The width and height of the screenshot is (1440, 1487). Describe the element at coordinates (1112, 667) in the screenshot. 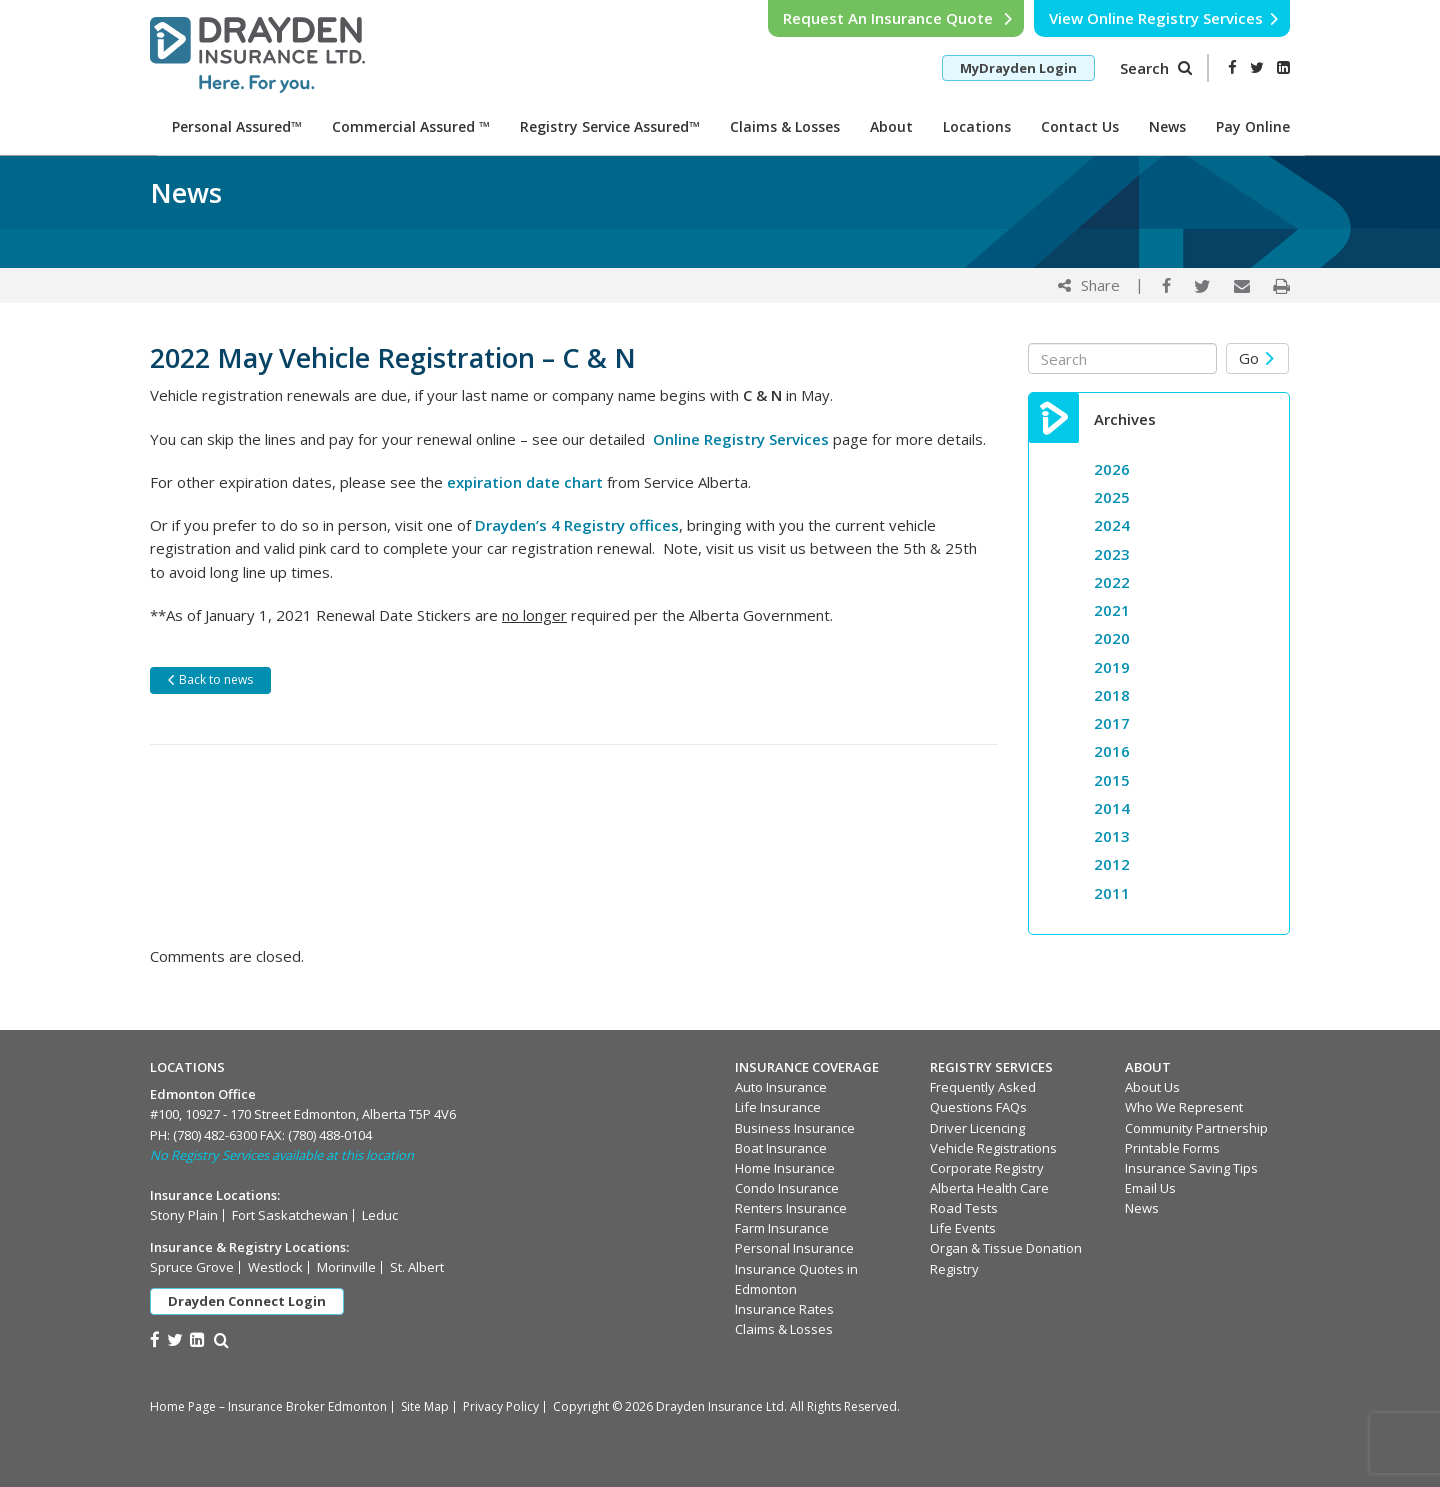

I see `2019` at that location.